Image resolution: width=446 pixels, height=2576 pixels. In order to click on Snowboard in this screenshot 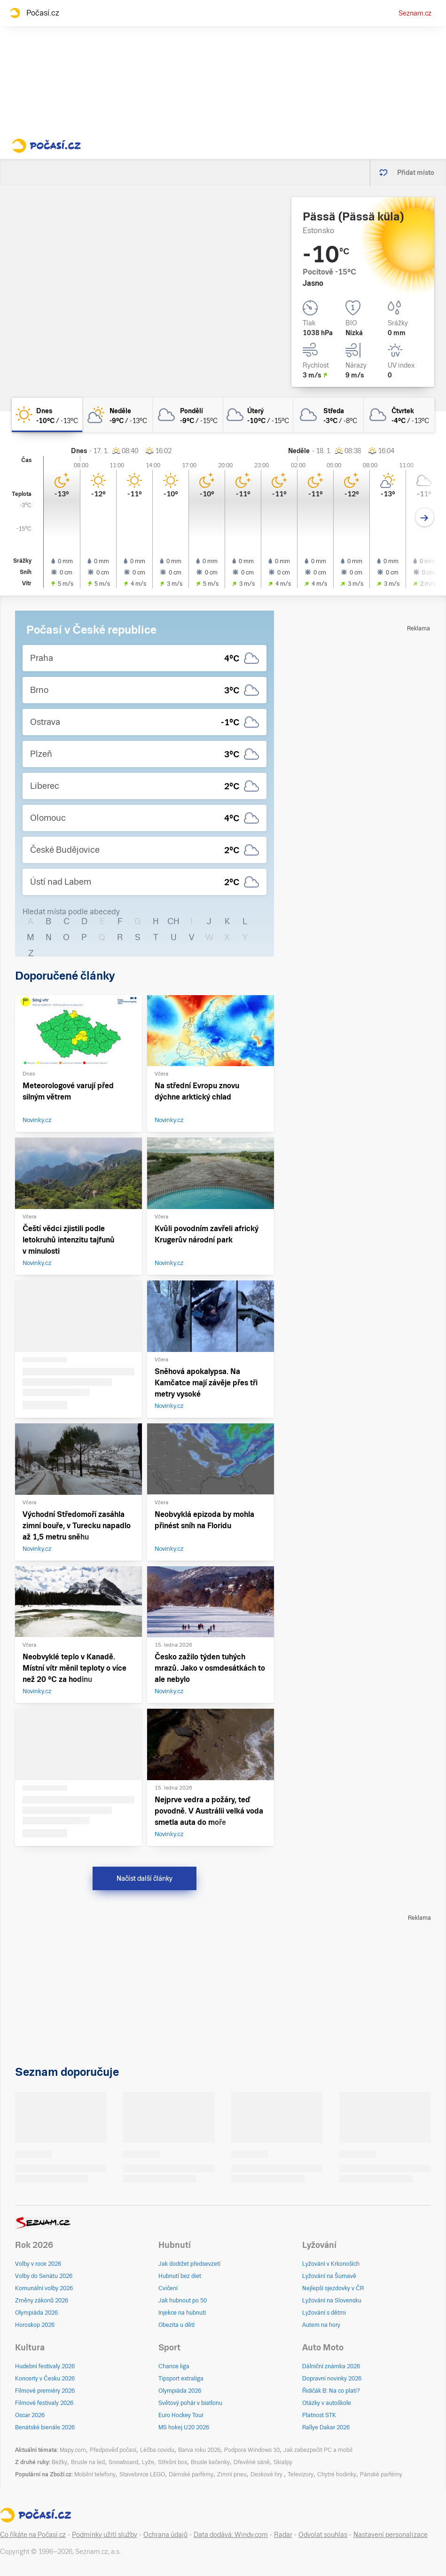, I will do `click(123, 2462)`.